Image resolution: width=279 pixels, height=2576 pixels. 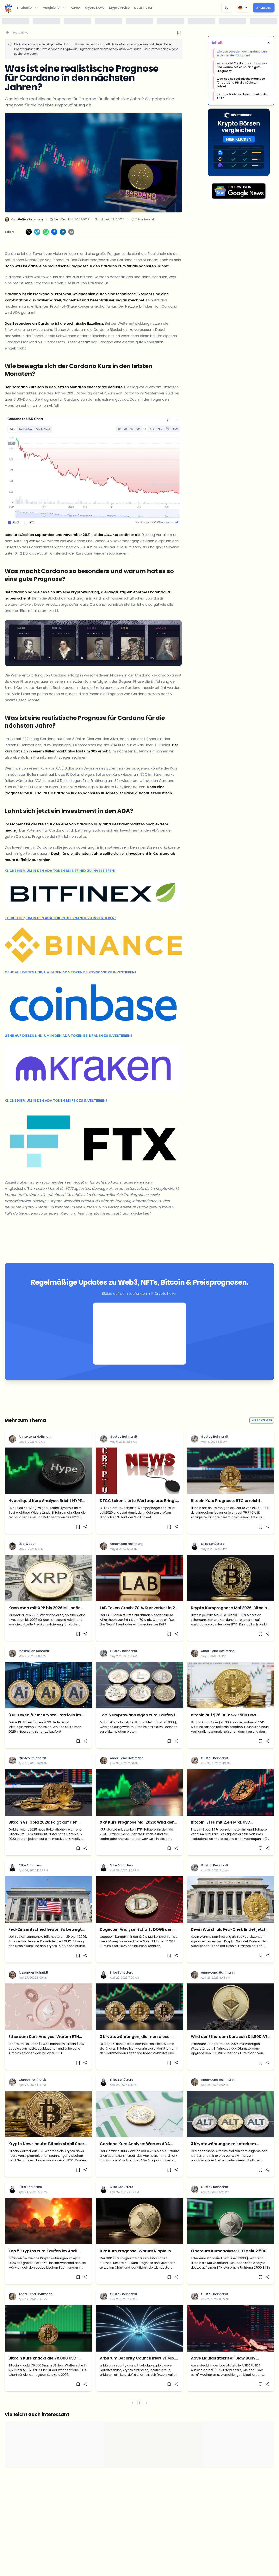 What do you see at coordinates (242, 53) in the screenshot?
I see `Wie bewegte sich der Cardano Kurs in den letzten Monaten?` at bounding box center [242, 53].